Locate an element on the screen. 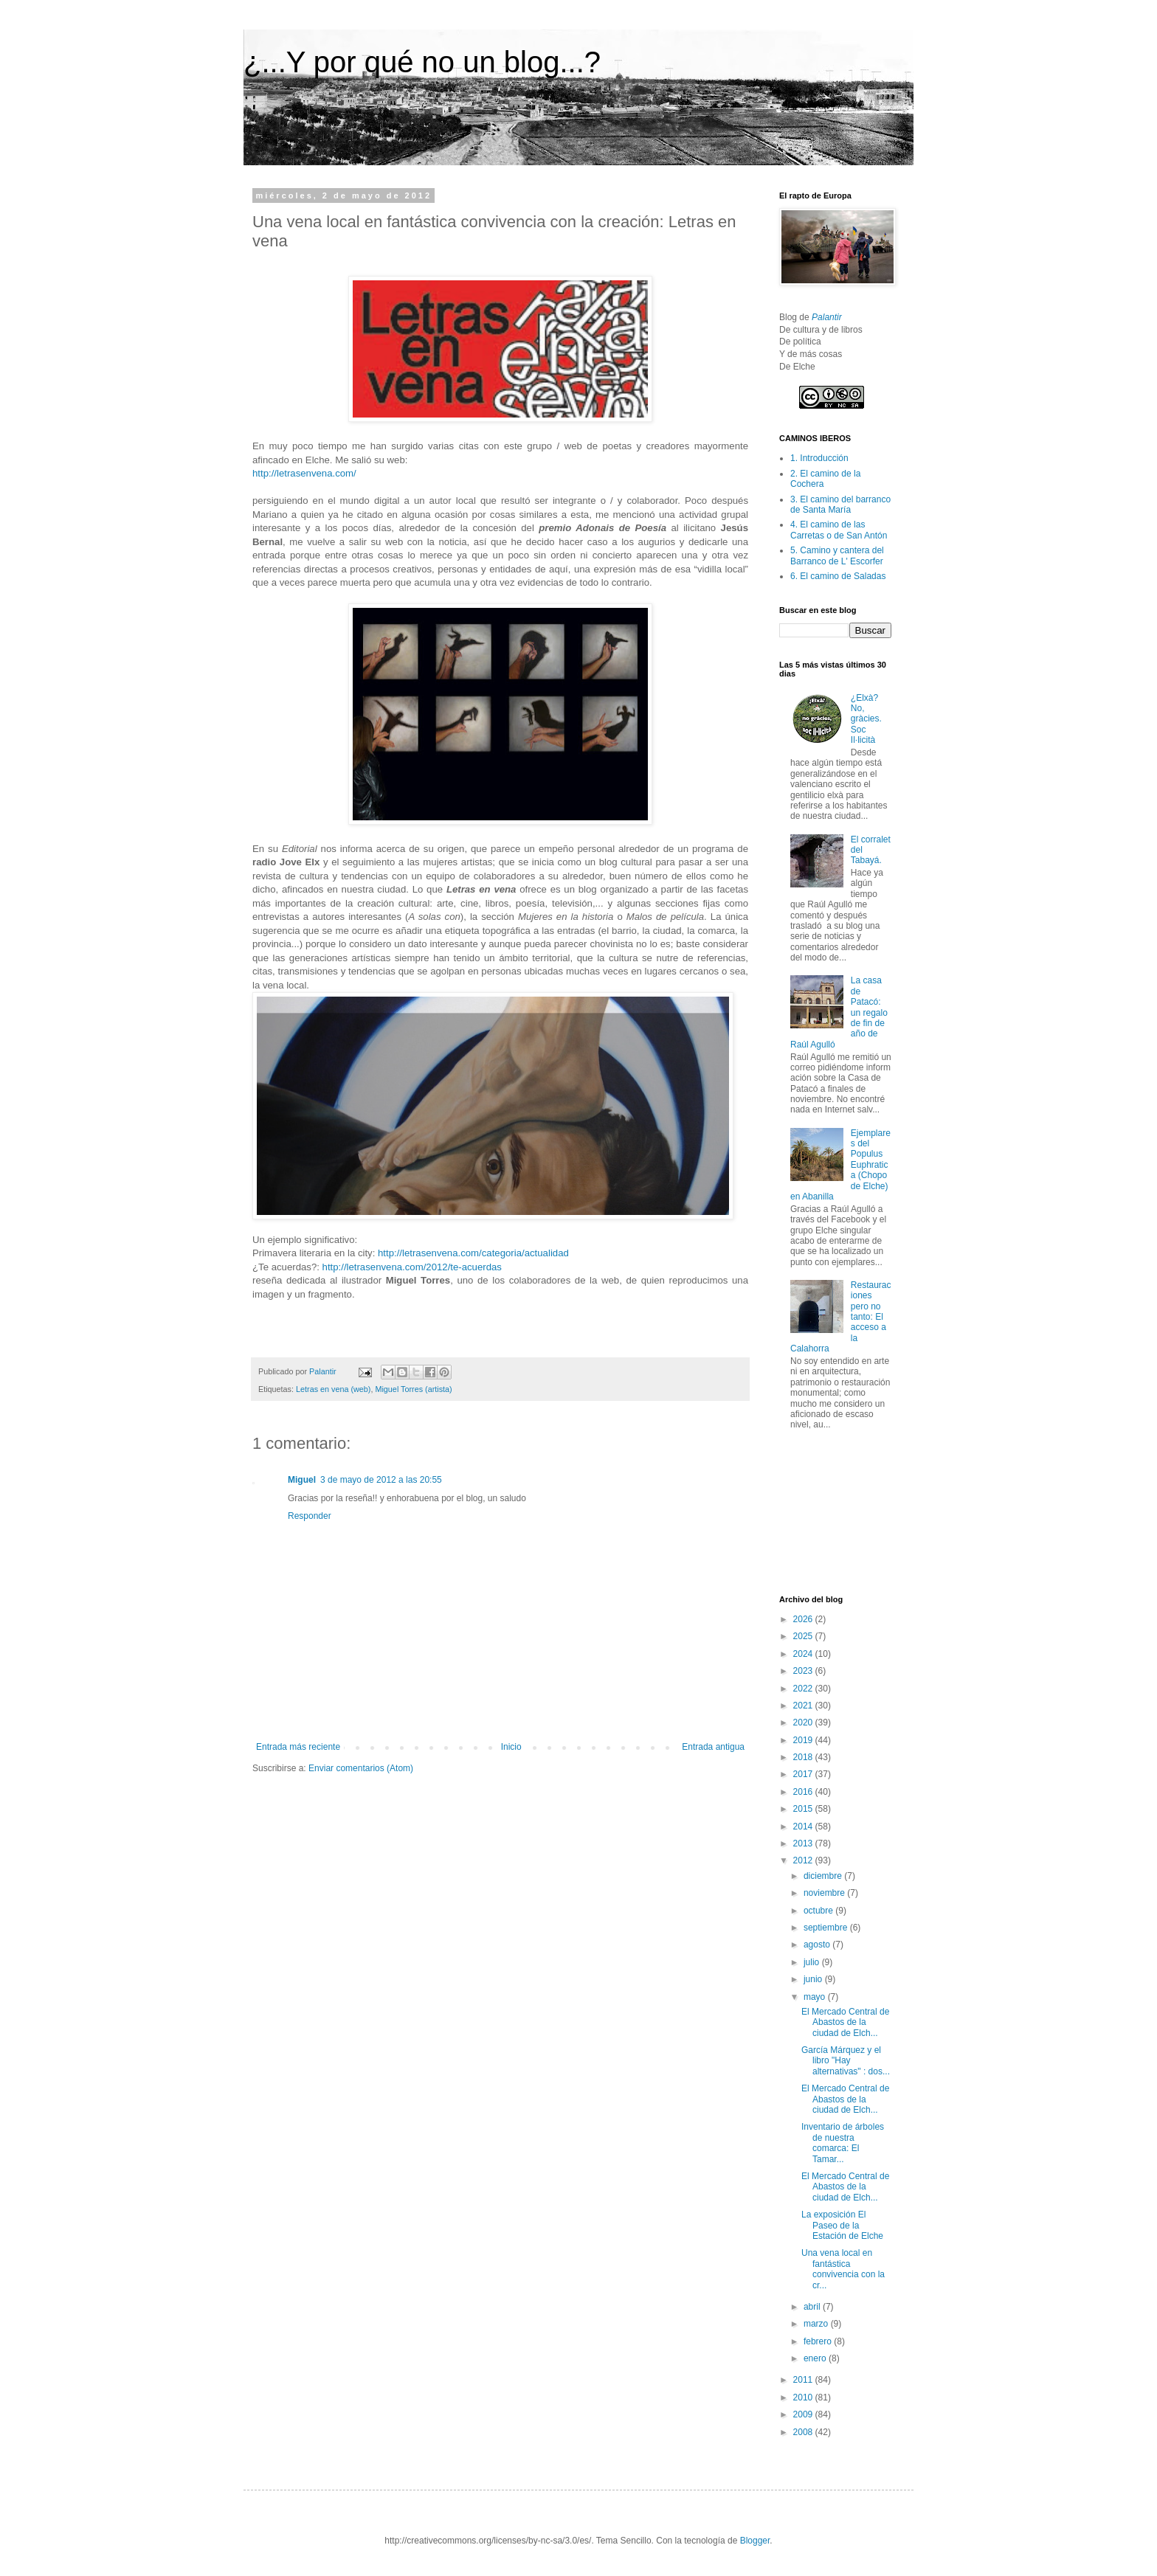 The width and height of the screenshot is (1157, 2576). mayo is located at coordinates (816, 1997).